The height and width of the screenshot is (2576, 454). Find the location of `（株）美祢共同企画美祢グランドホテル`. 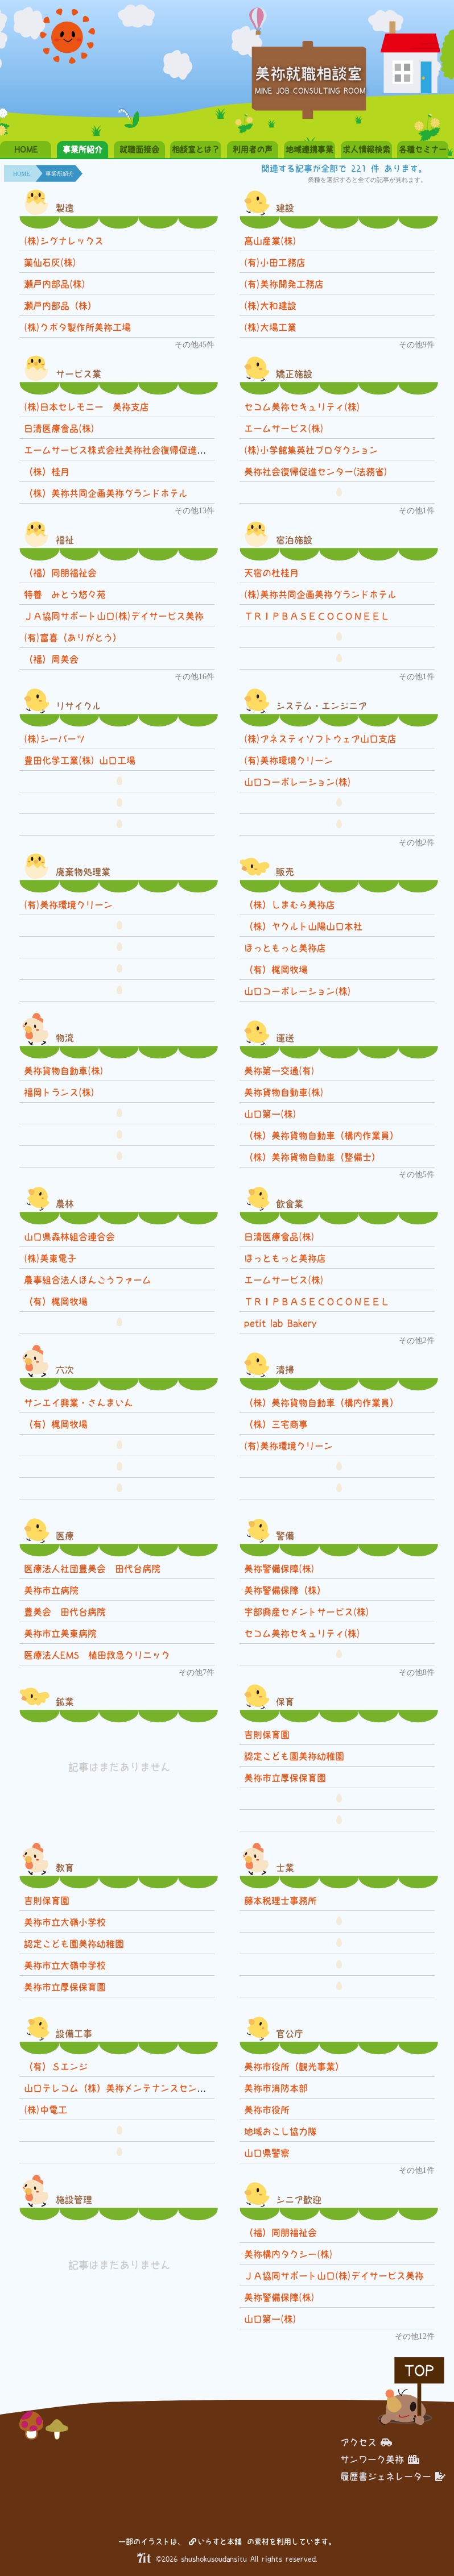

（株）美祢共同企画美祢グランドホテル is located at coordinates (106, 493).